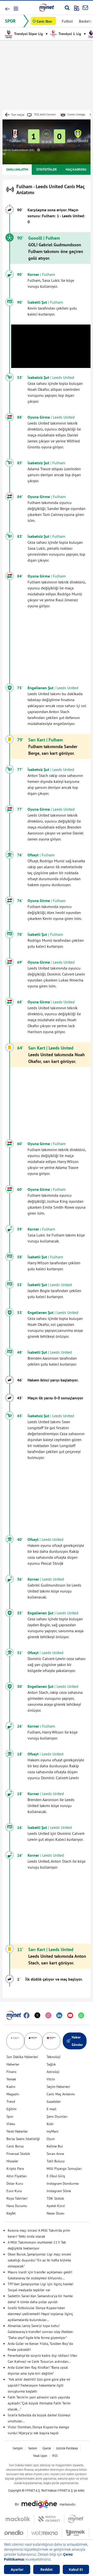 This screenshot has width=93, height=2576. I want to click on Oyun, so click(51, 2139).